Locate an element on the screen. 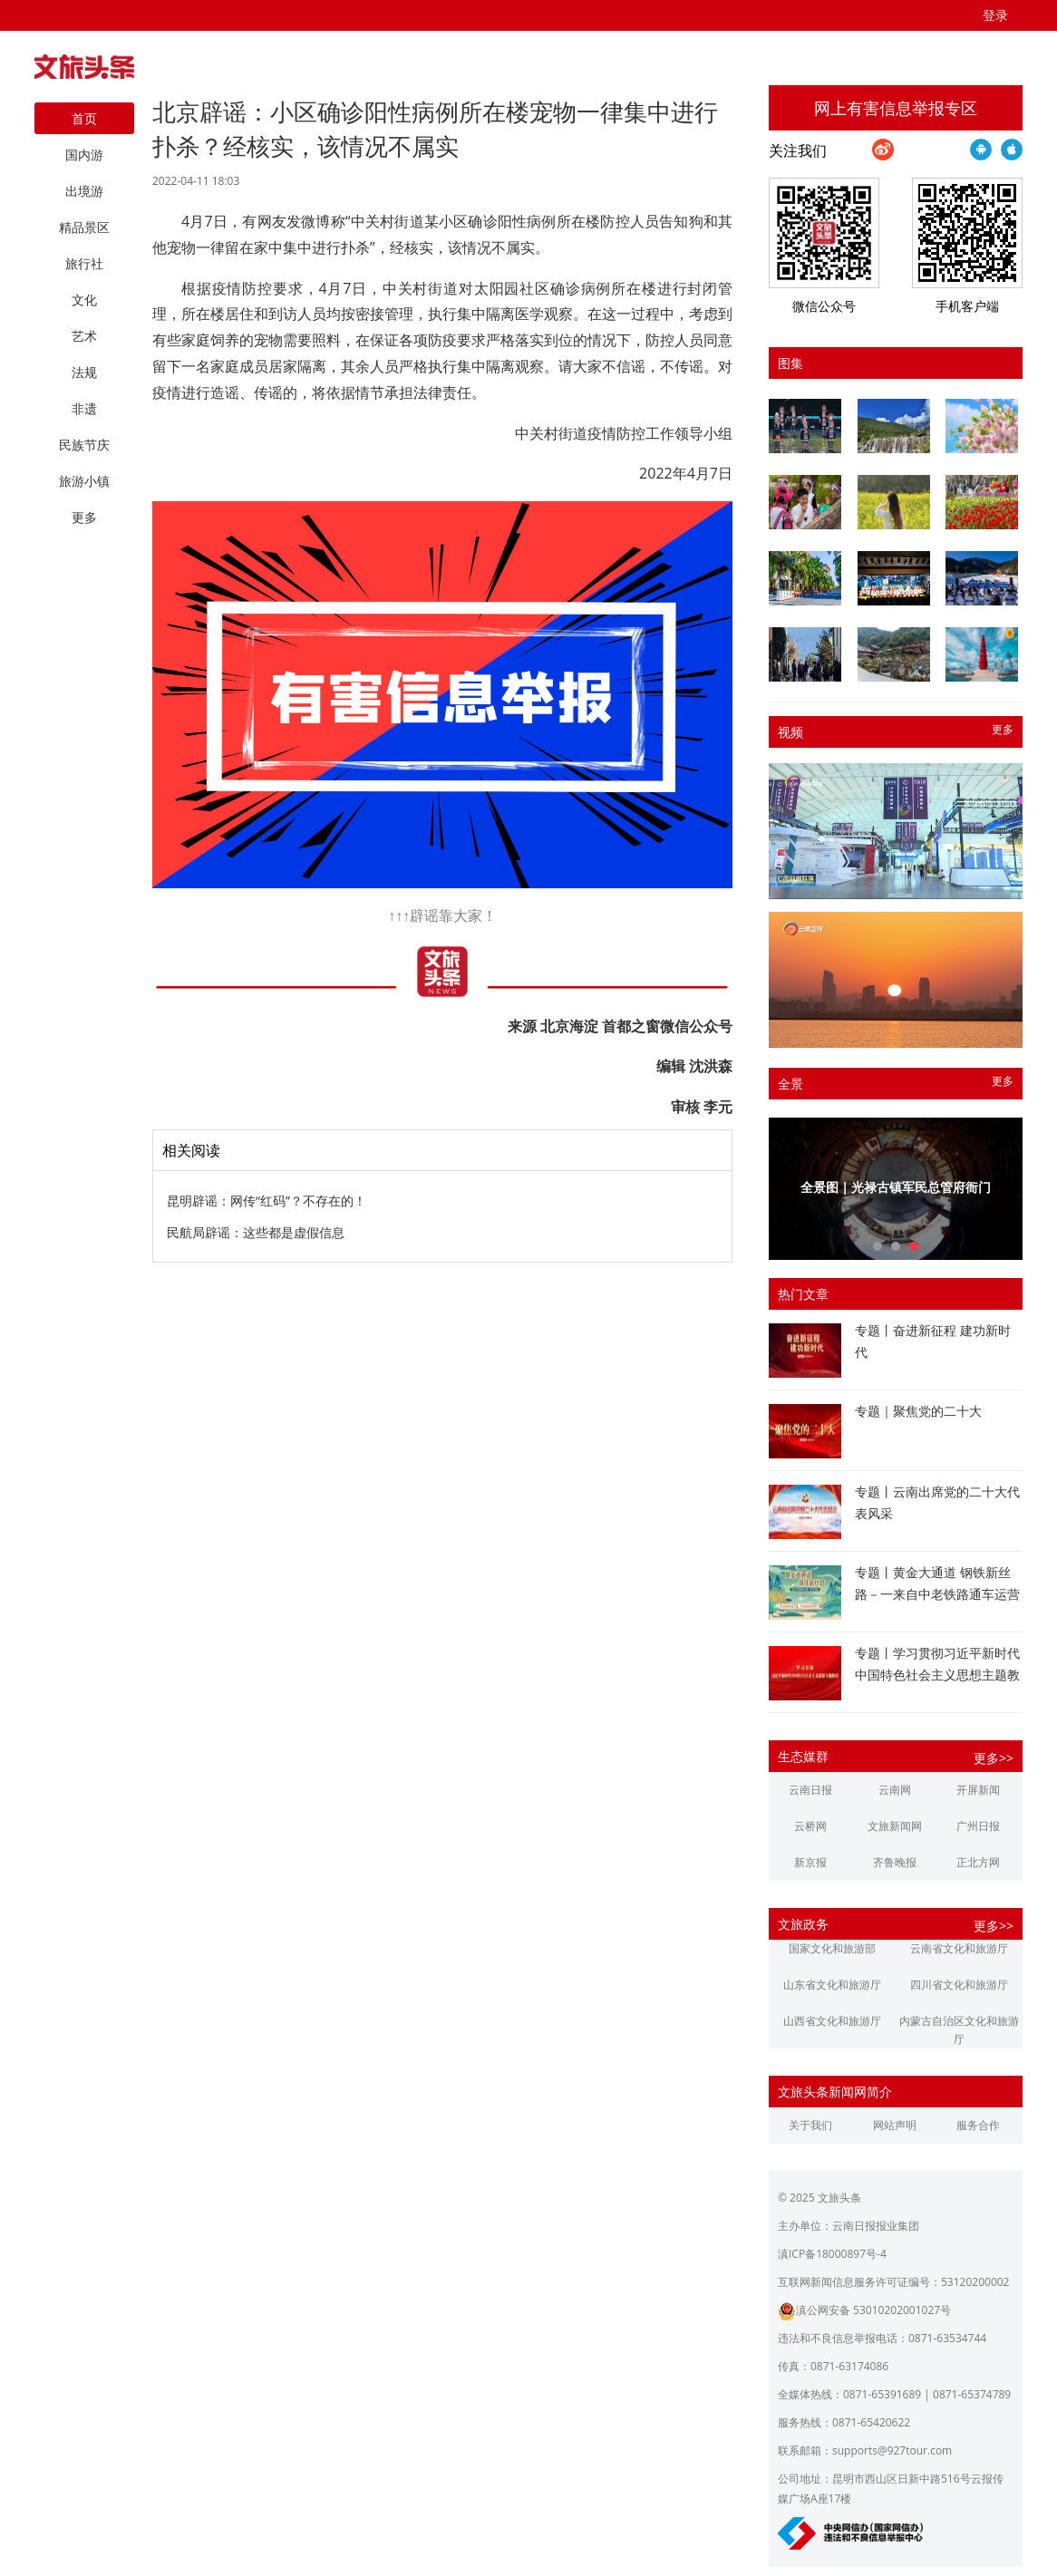  内蒙古自治区文化和旅游厅 is located at coordinates (959, 2030).